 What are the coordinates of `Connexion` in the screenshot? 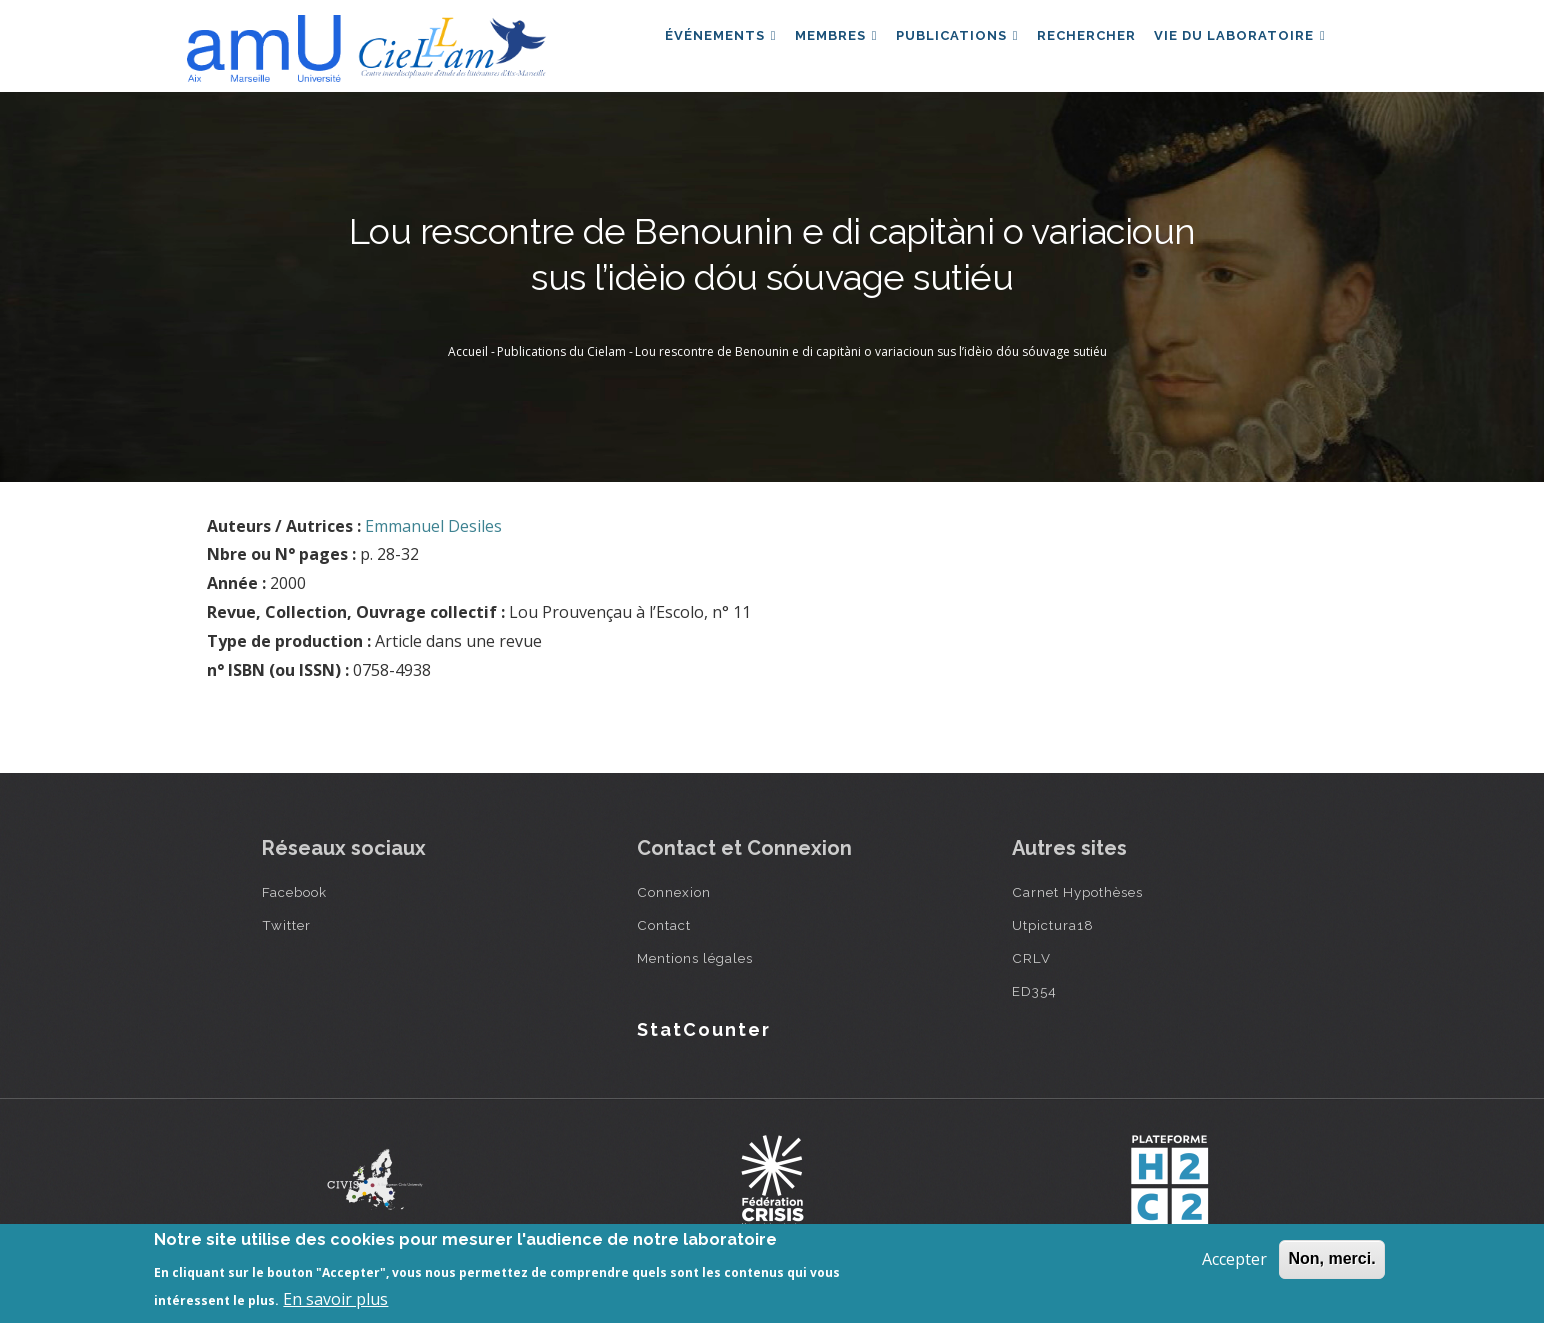 It's located at (674, 892).